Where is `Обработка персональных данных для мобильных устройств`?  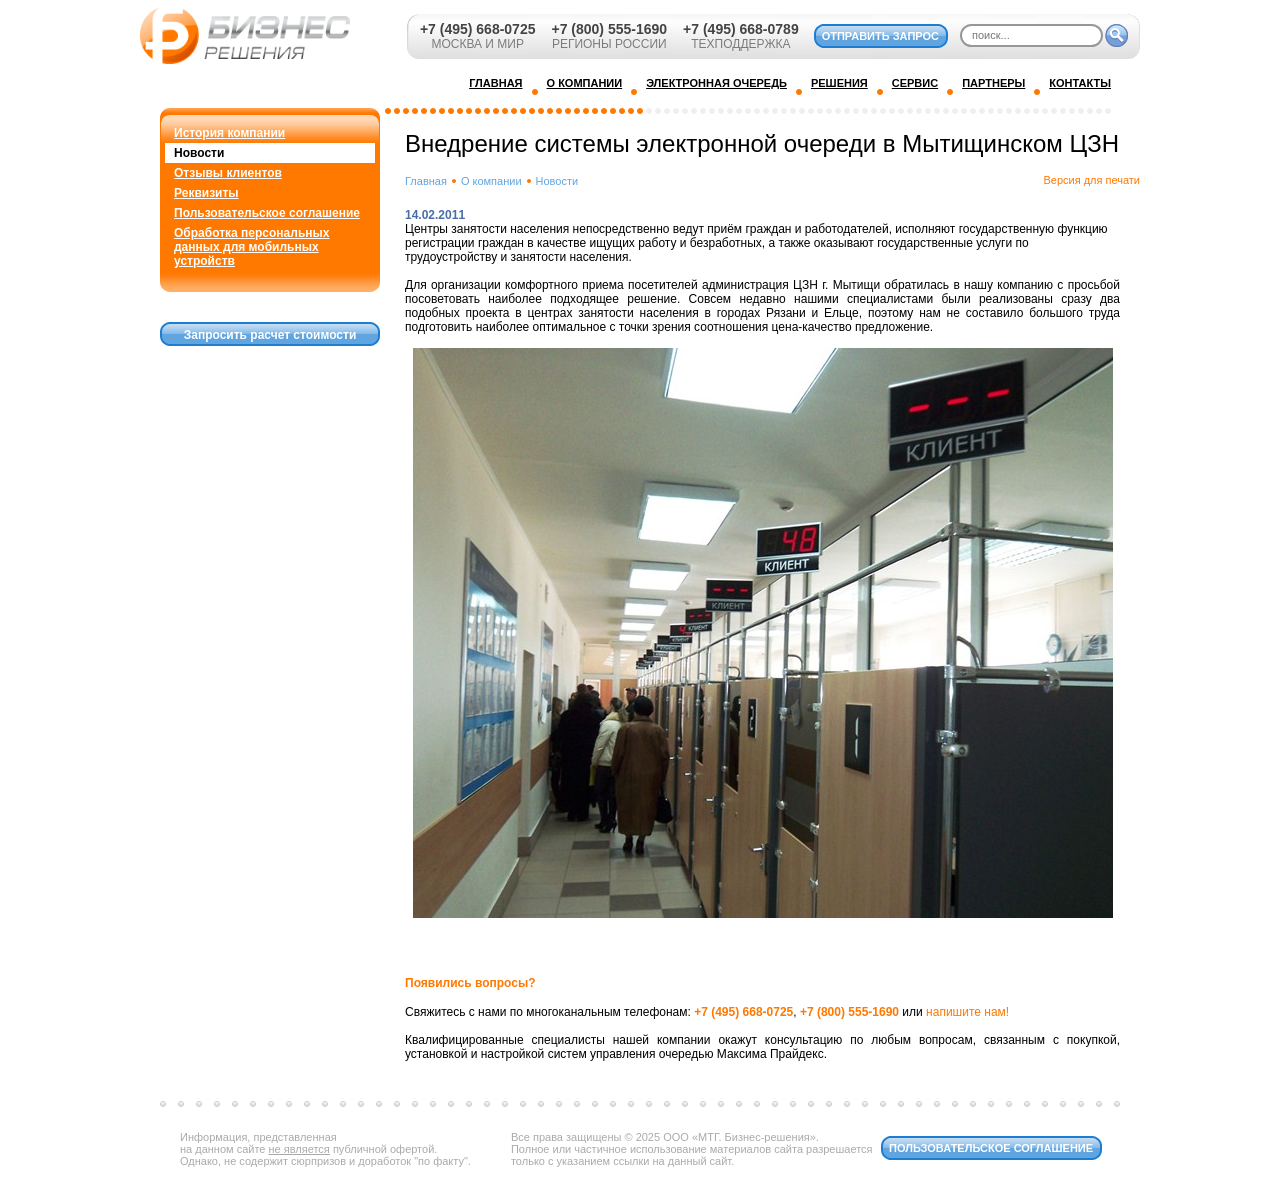
Обработка персональных данных для мобильных устройств is located at coordinates (251, 247).